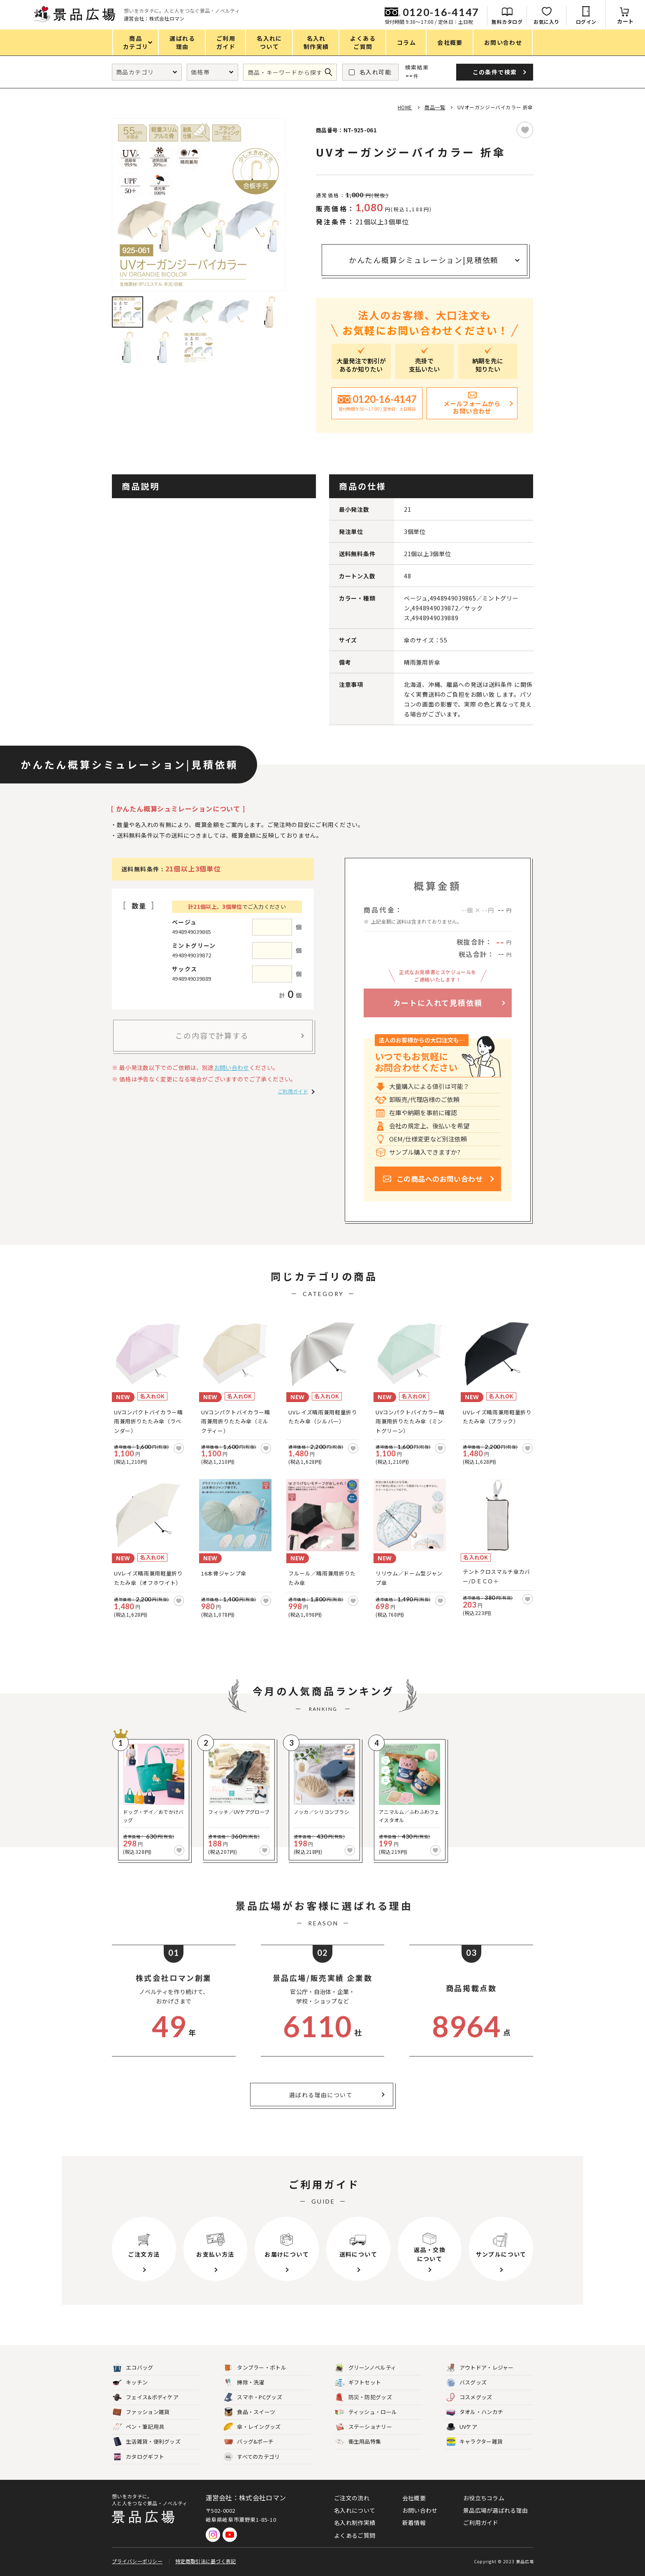 The height and width of the screenshot is (2576, 645). What do you see at coordinates (366, 2412) in the screenshot?
I see `ティッシュ・ロール` at bounding box center [366, 2412].